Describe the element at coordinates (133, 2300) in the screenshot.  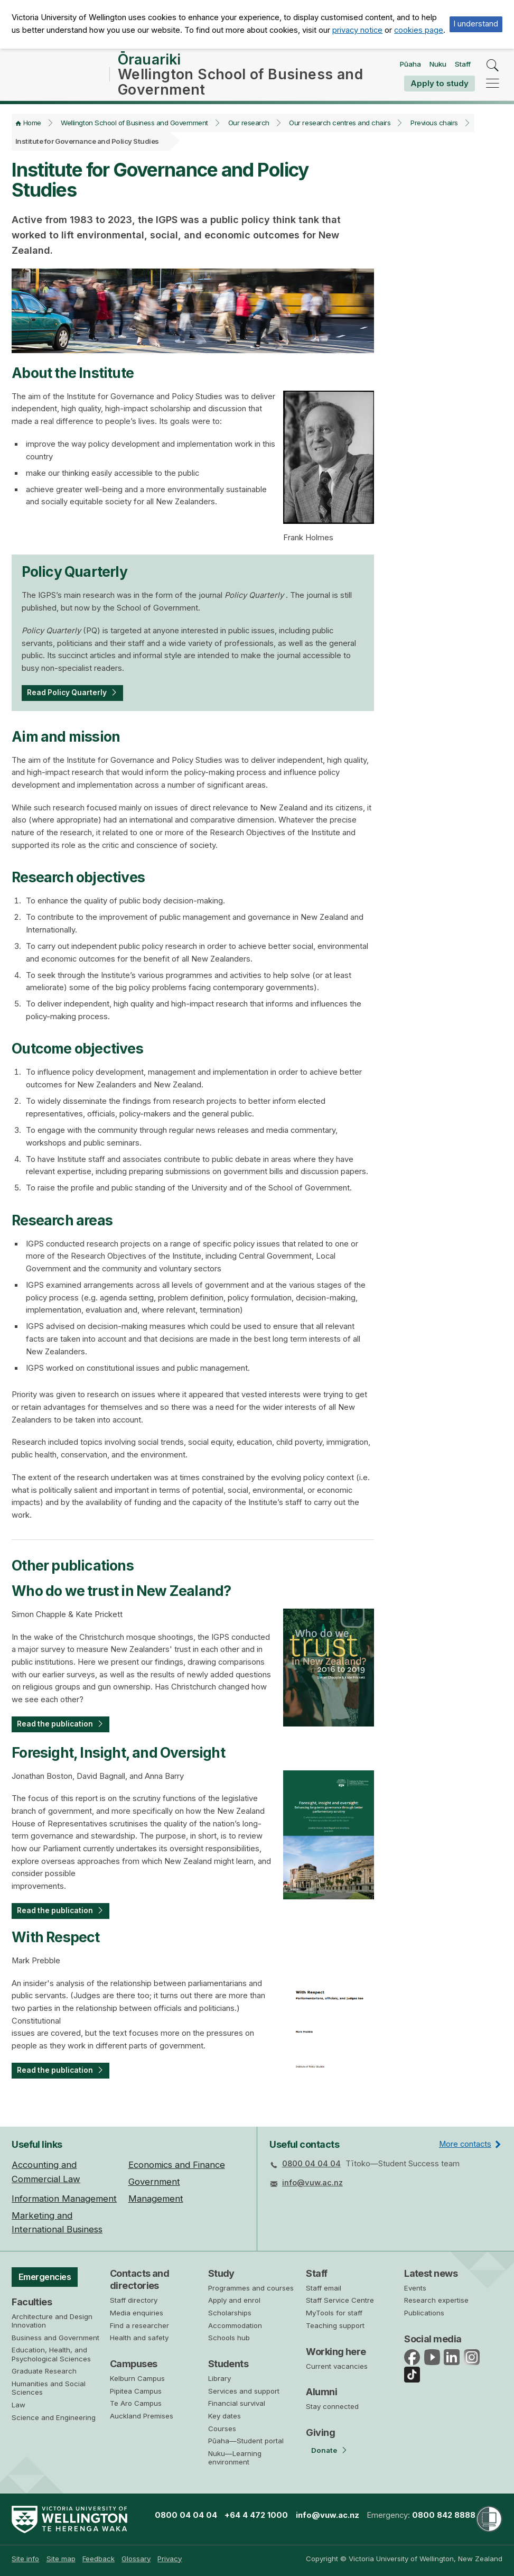
I see `Staff directory` at that location.